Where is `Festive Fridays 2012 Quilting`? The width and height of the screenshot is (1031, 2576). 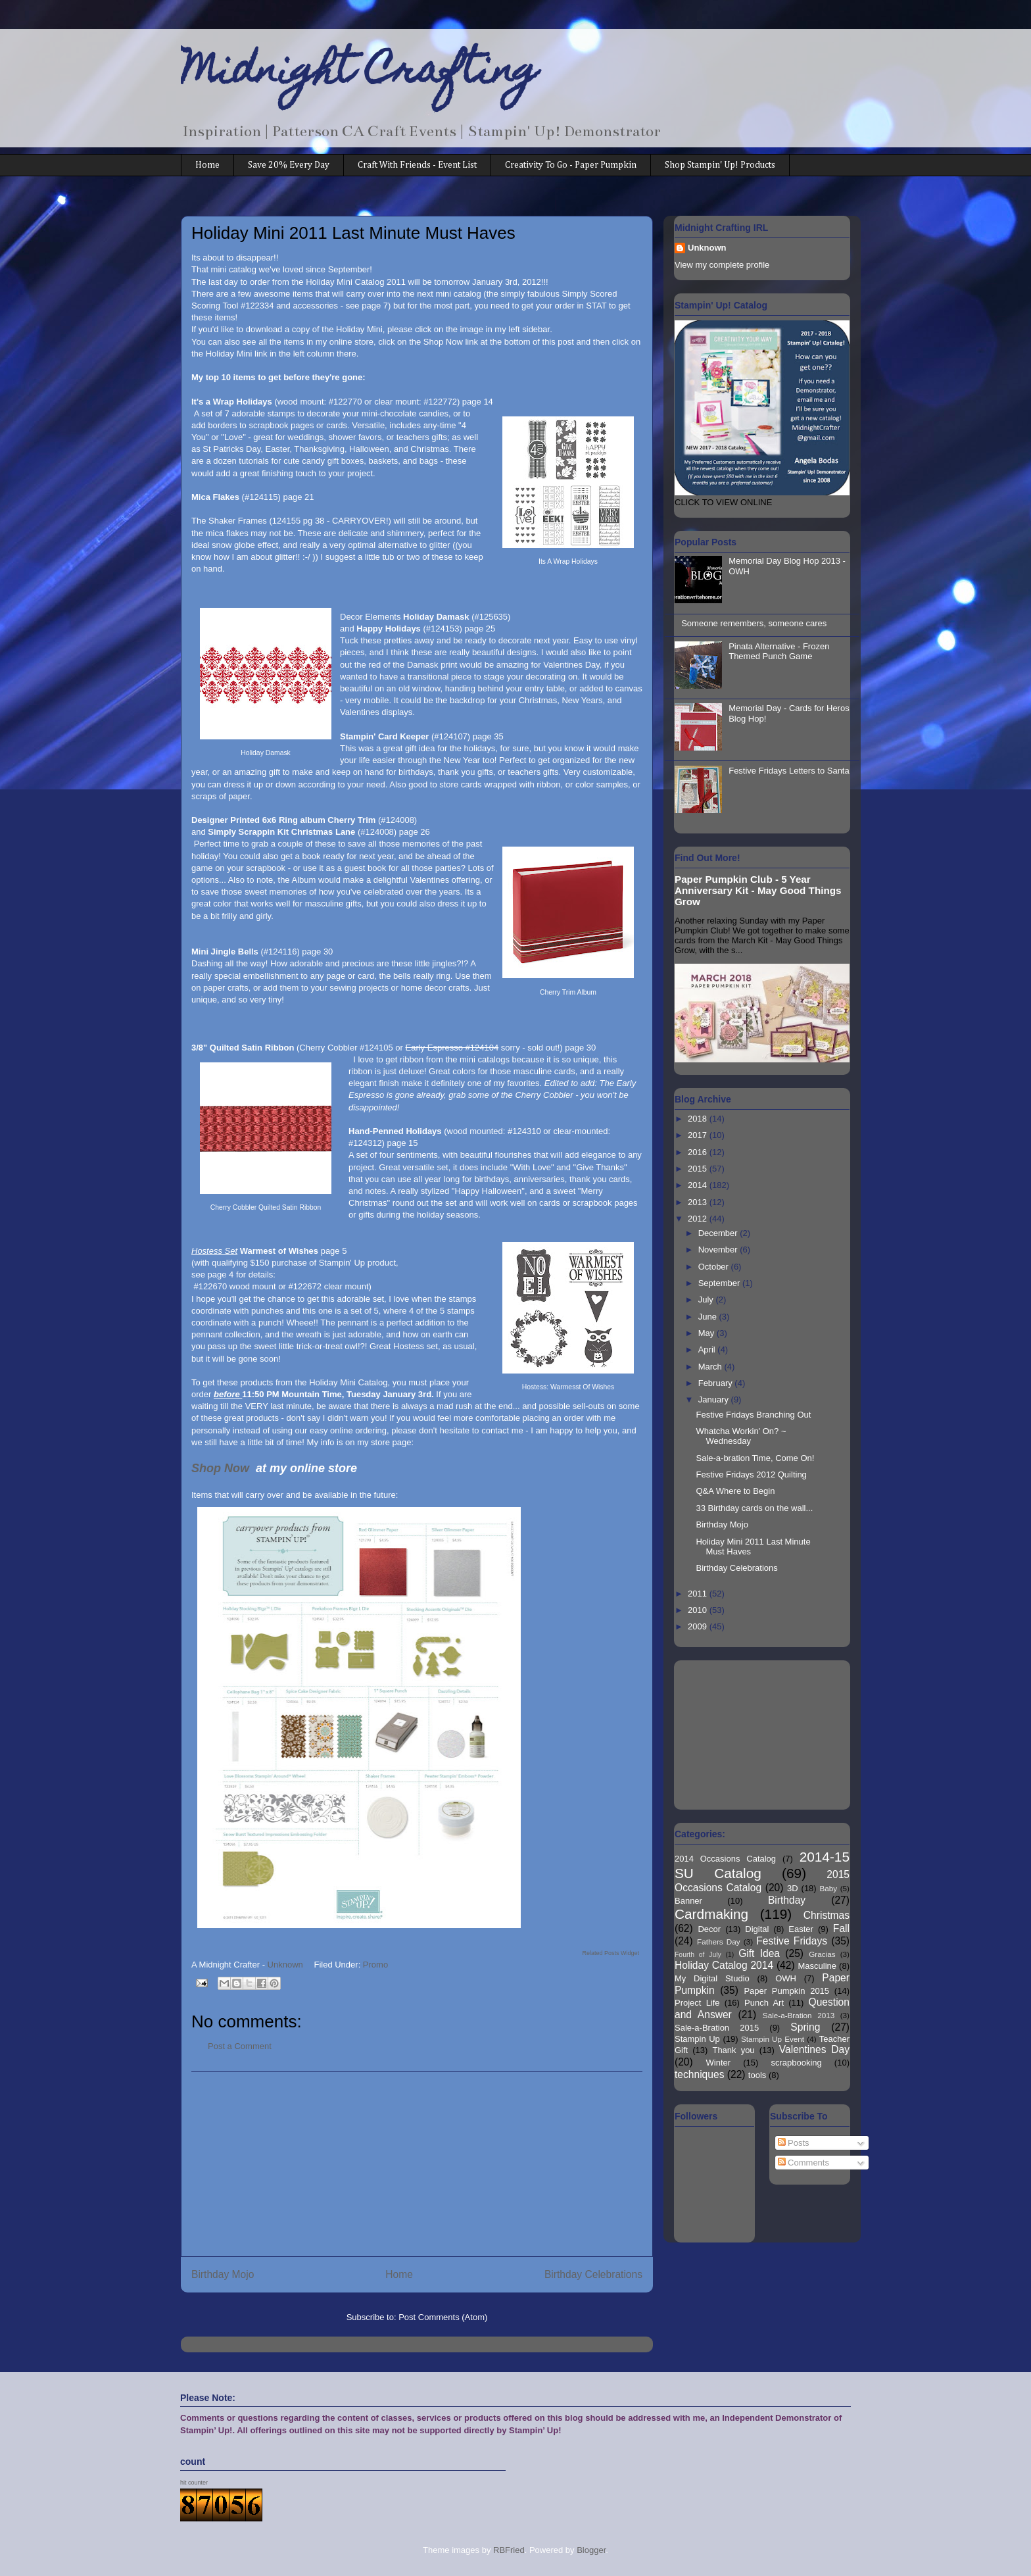 Festive Fridays 2012 Quilting is located at coordinates (751, 1474).